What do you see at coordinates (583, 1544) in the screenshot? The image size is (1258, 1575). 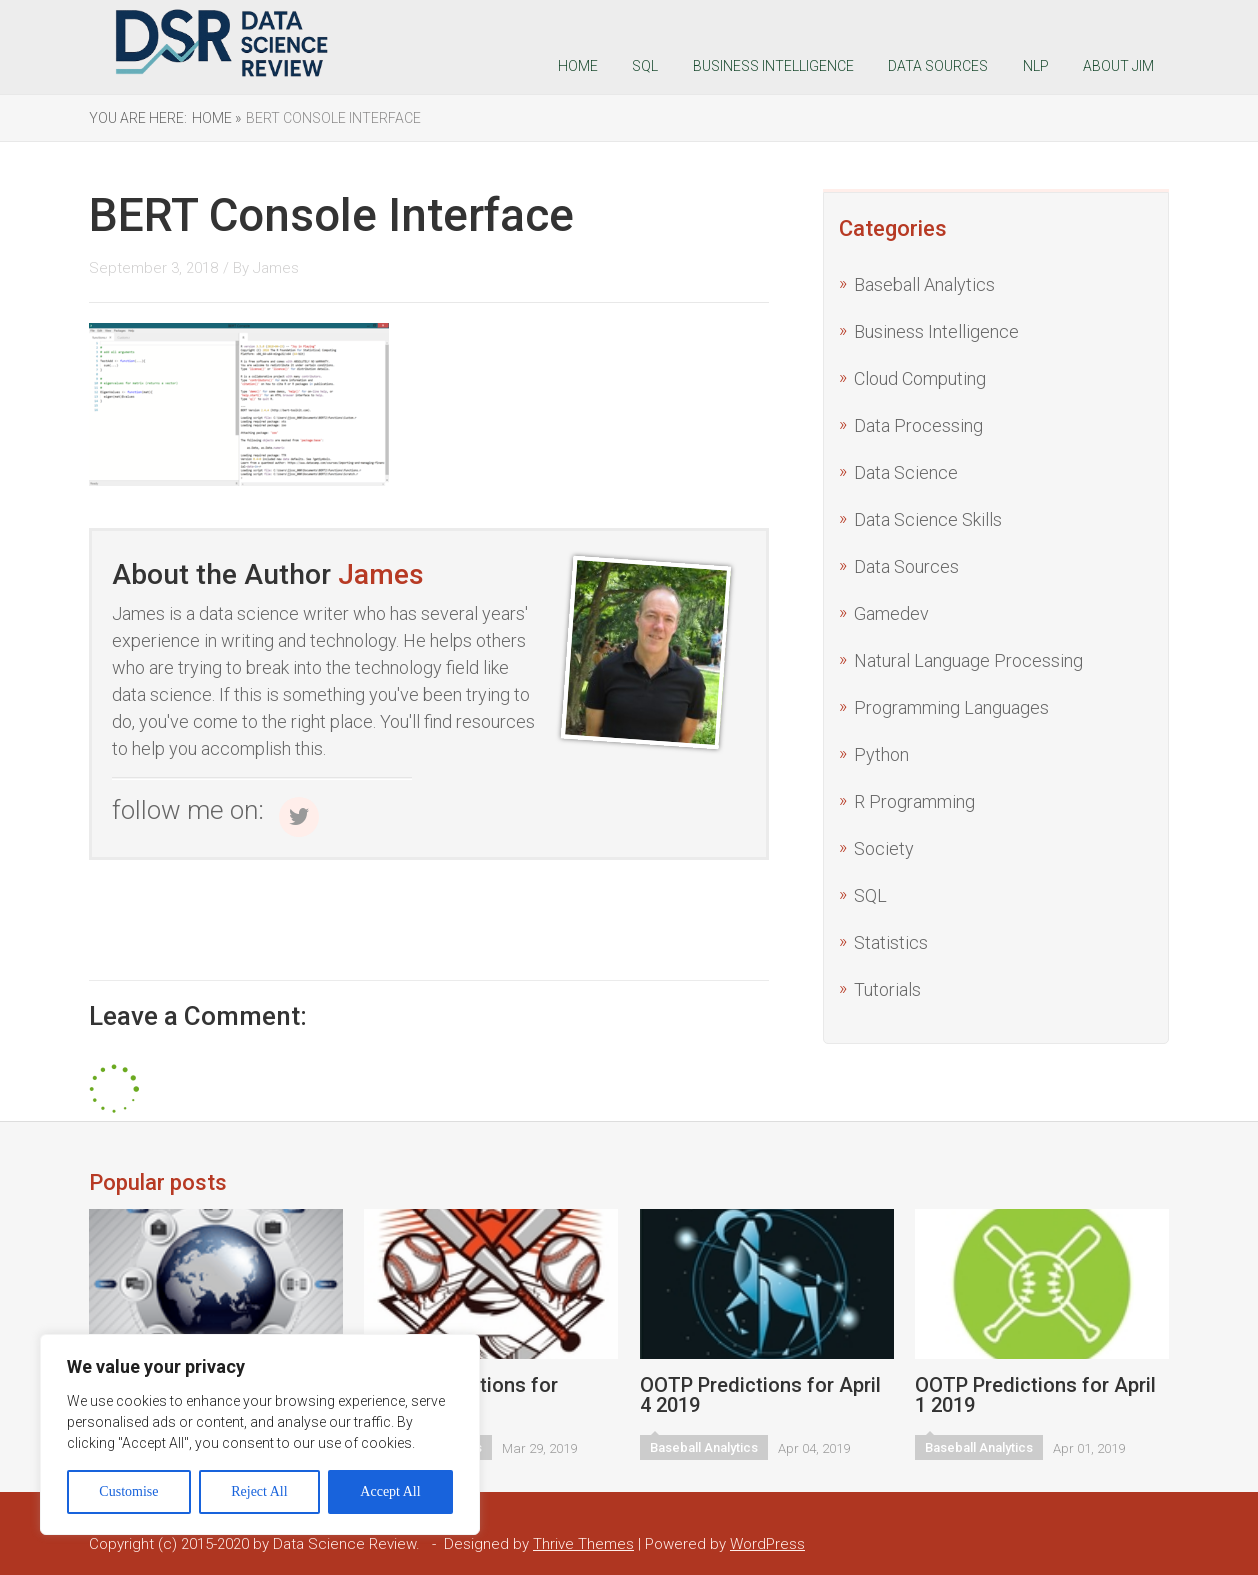 I see `Thrive Themes` at bounding box center [583, 1544].